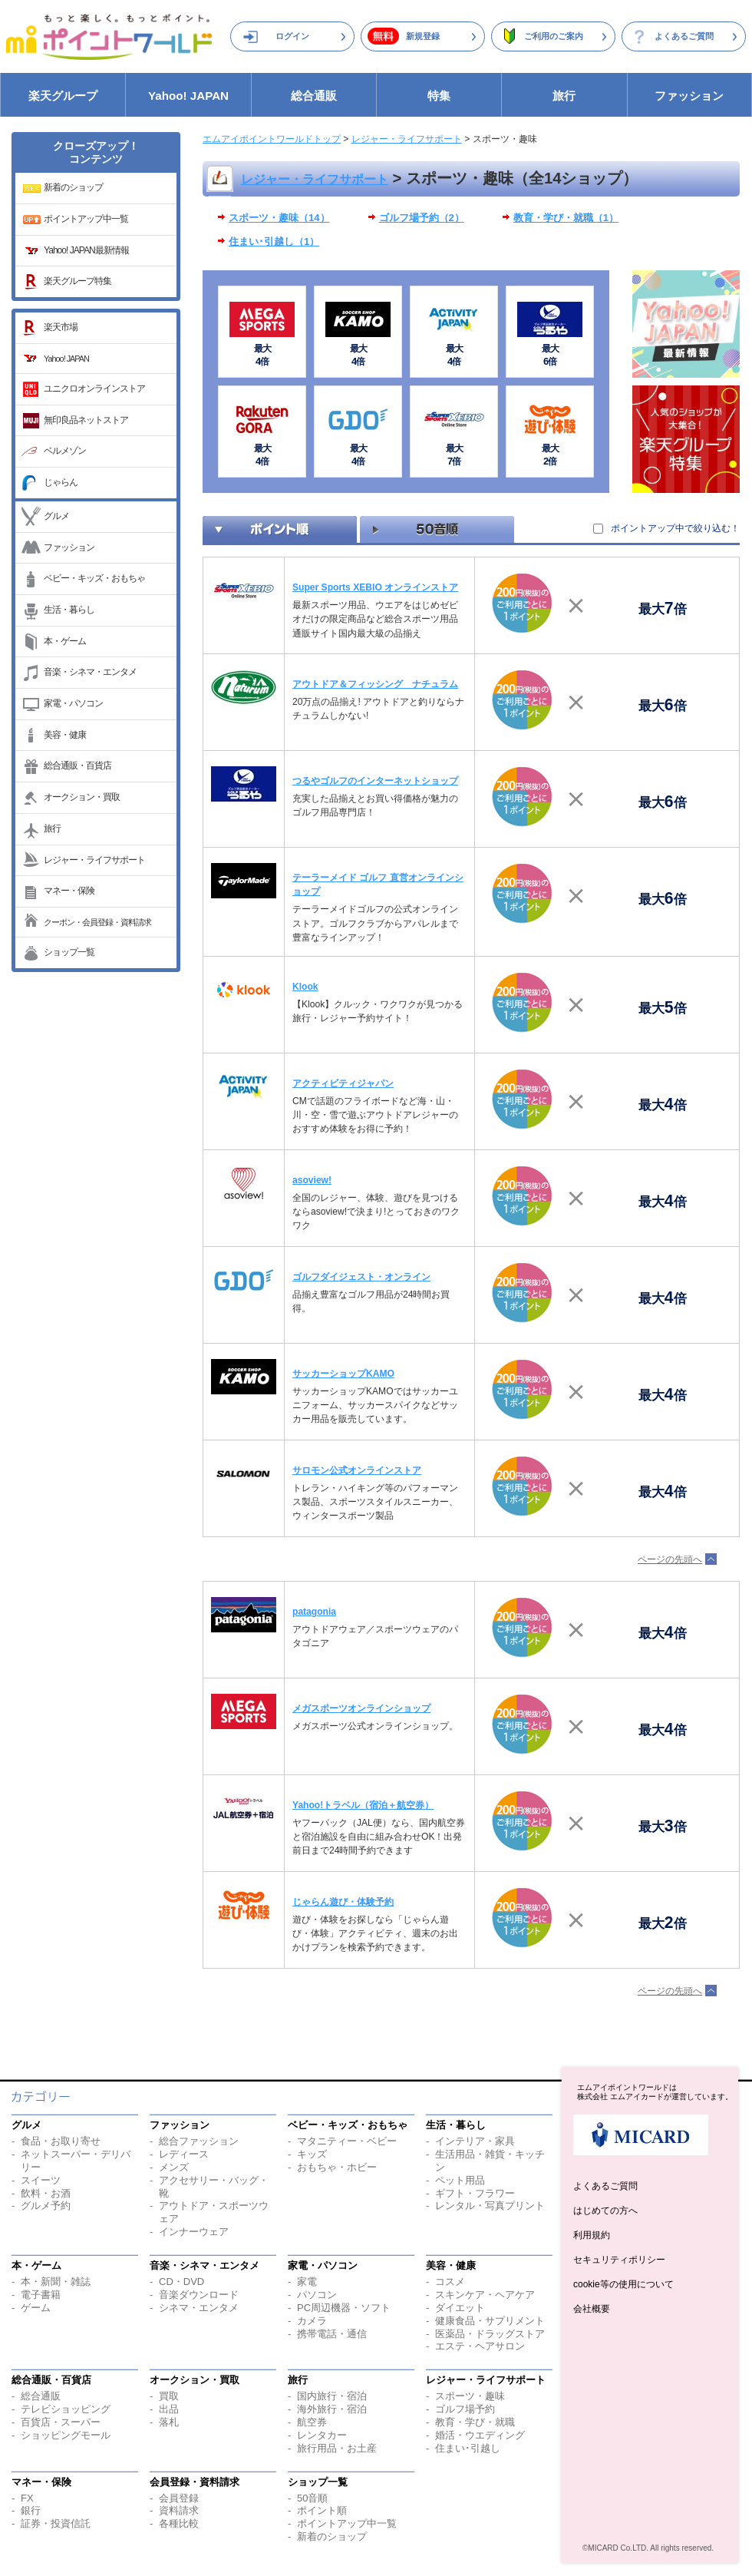  What do you see at coordinates (337, 2167) in the screenshot?
I see `おもちゃ・ホビー` at bounding box center [337, 2167].